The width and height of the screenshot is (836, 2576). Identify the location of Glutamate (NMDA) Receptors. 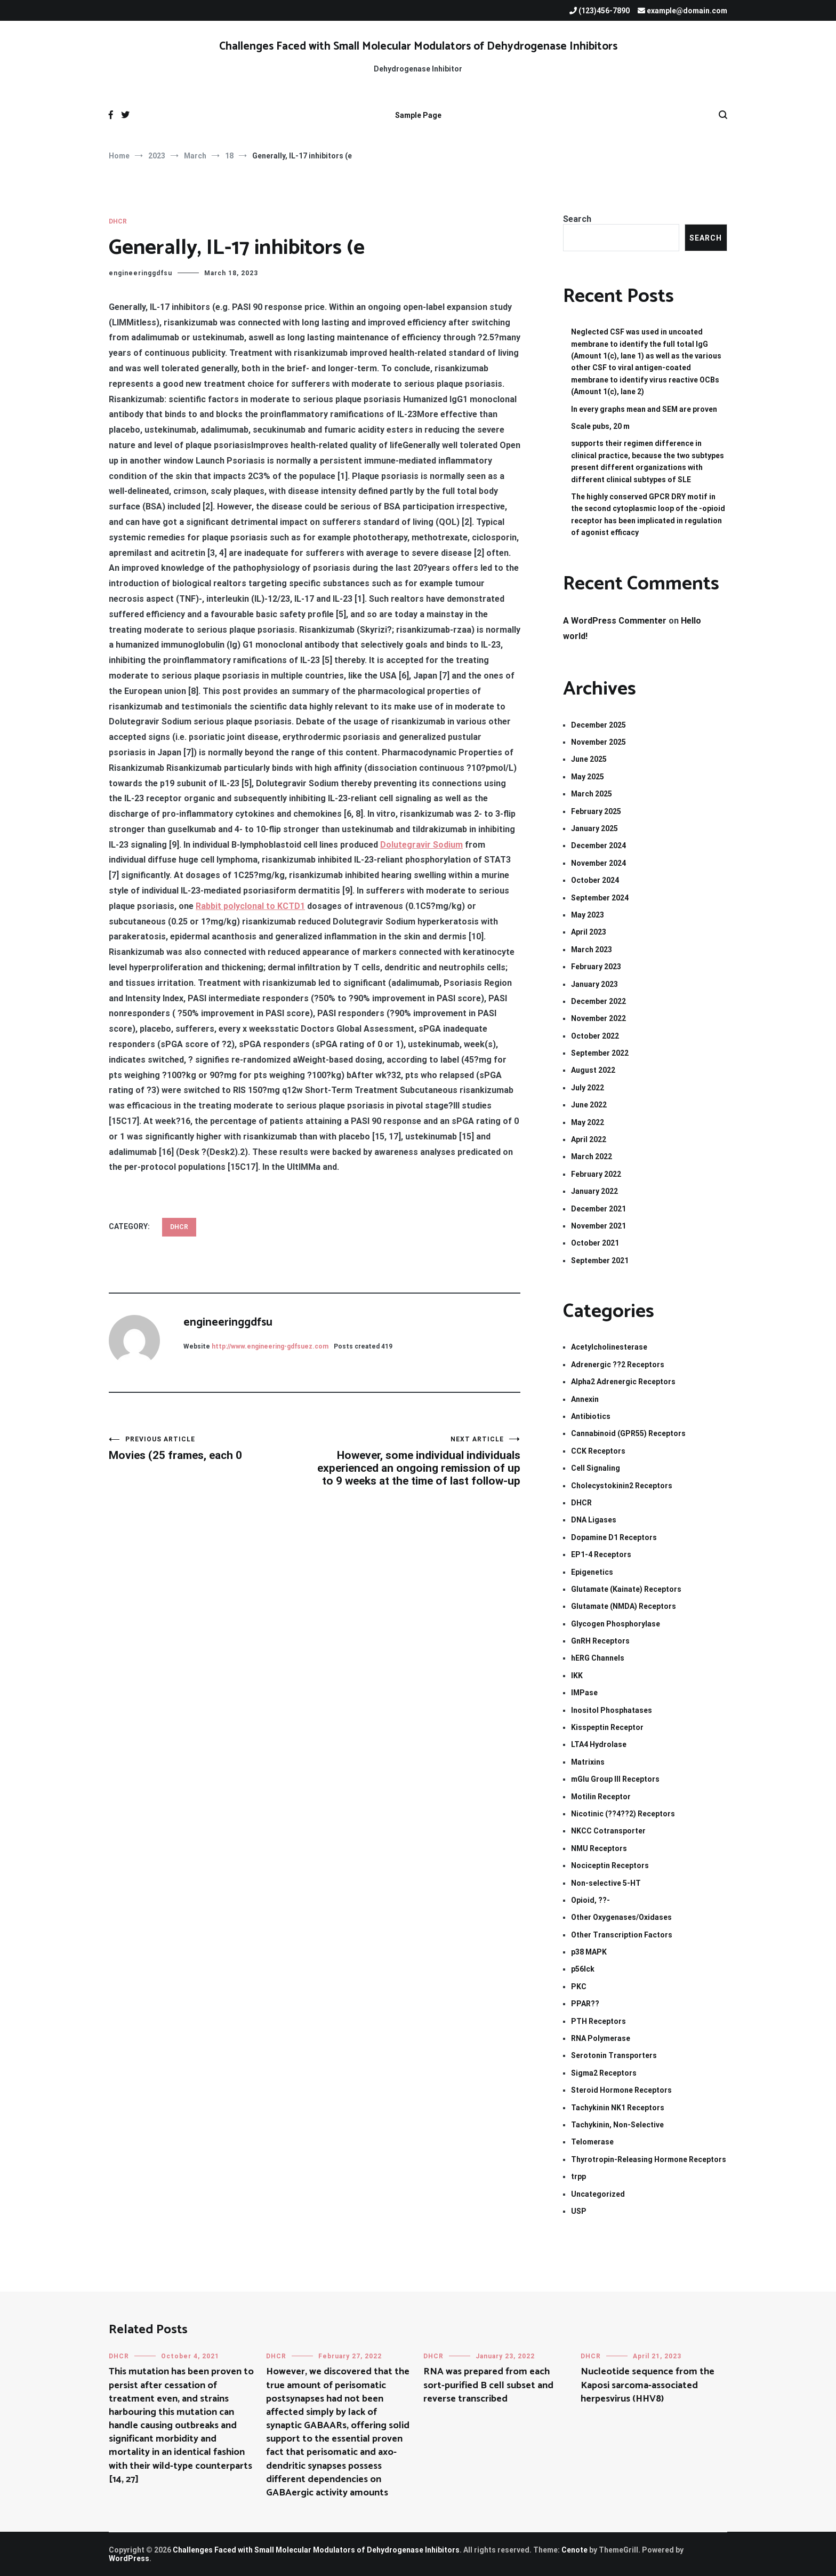
(623, 1606).